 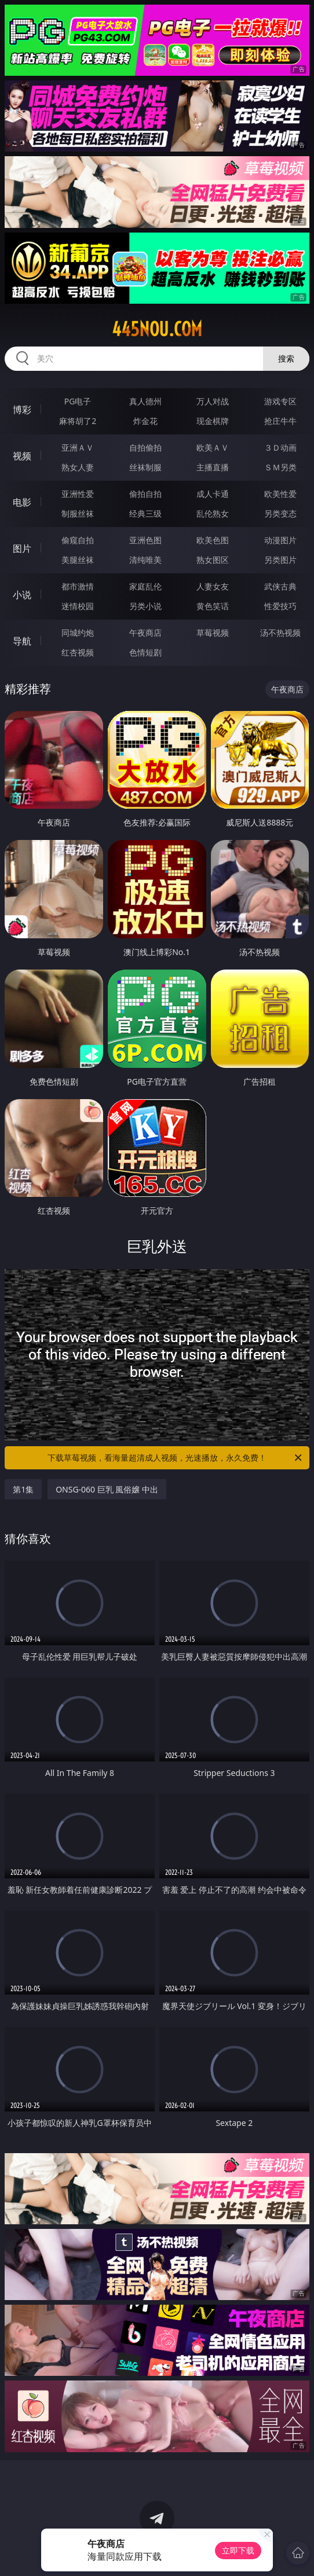 What do you see at coordinates (280, 605) in the screenshot?
I see `性爱技巧` at bounding box center [280, 605].